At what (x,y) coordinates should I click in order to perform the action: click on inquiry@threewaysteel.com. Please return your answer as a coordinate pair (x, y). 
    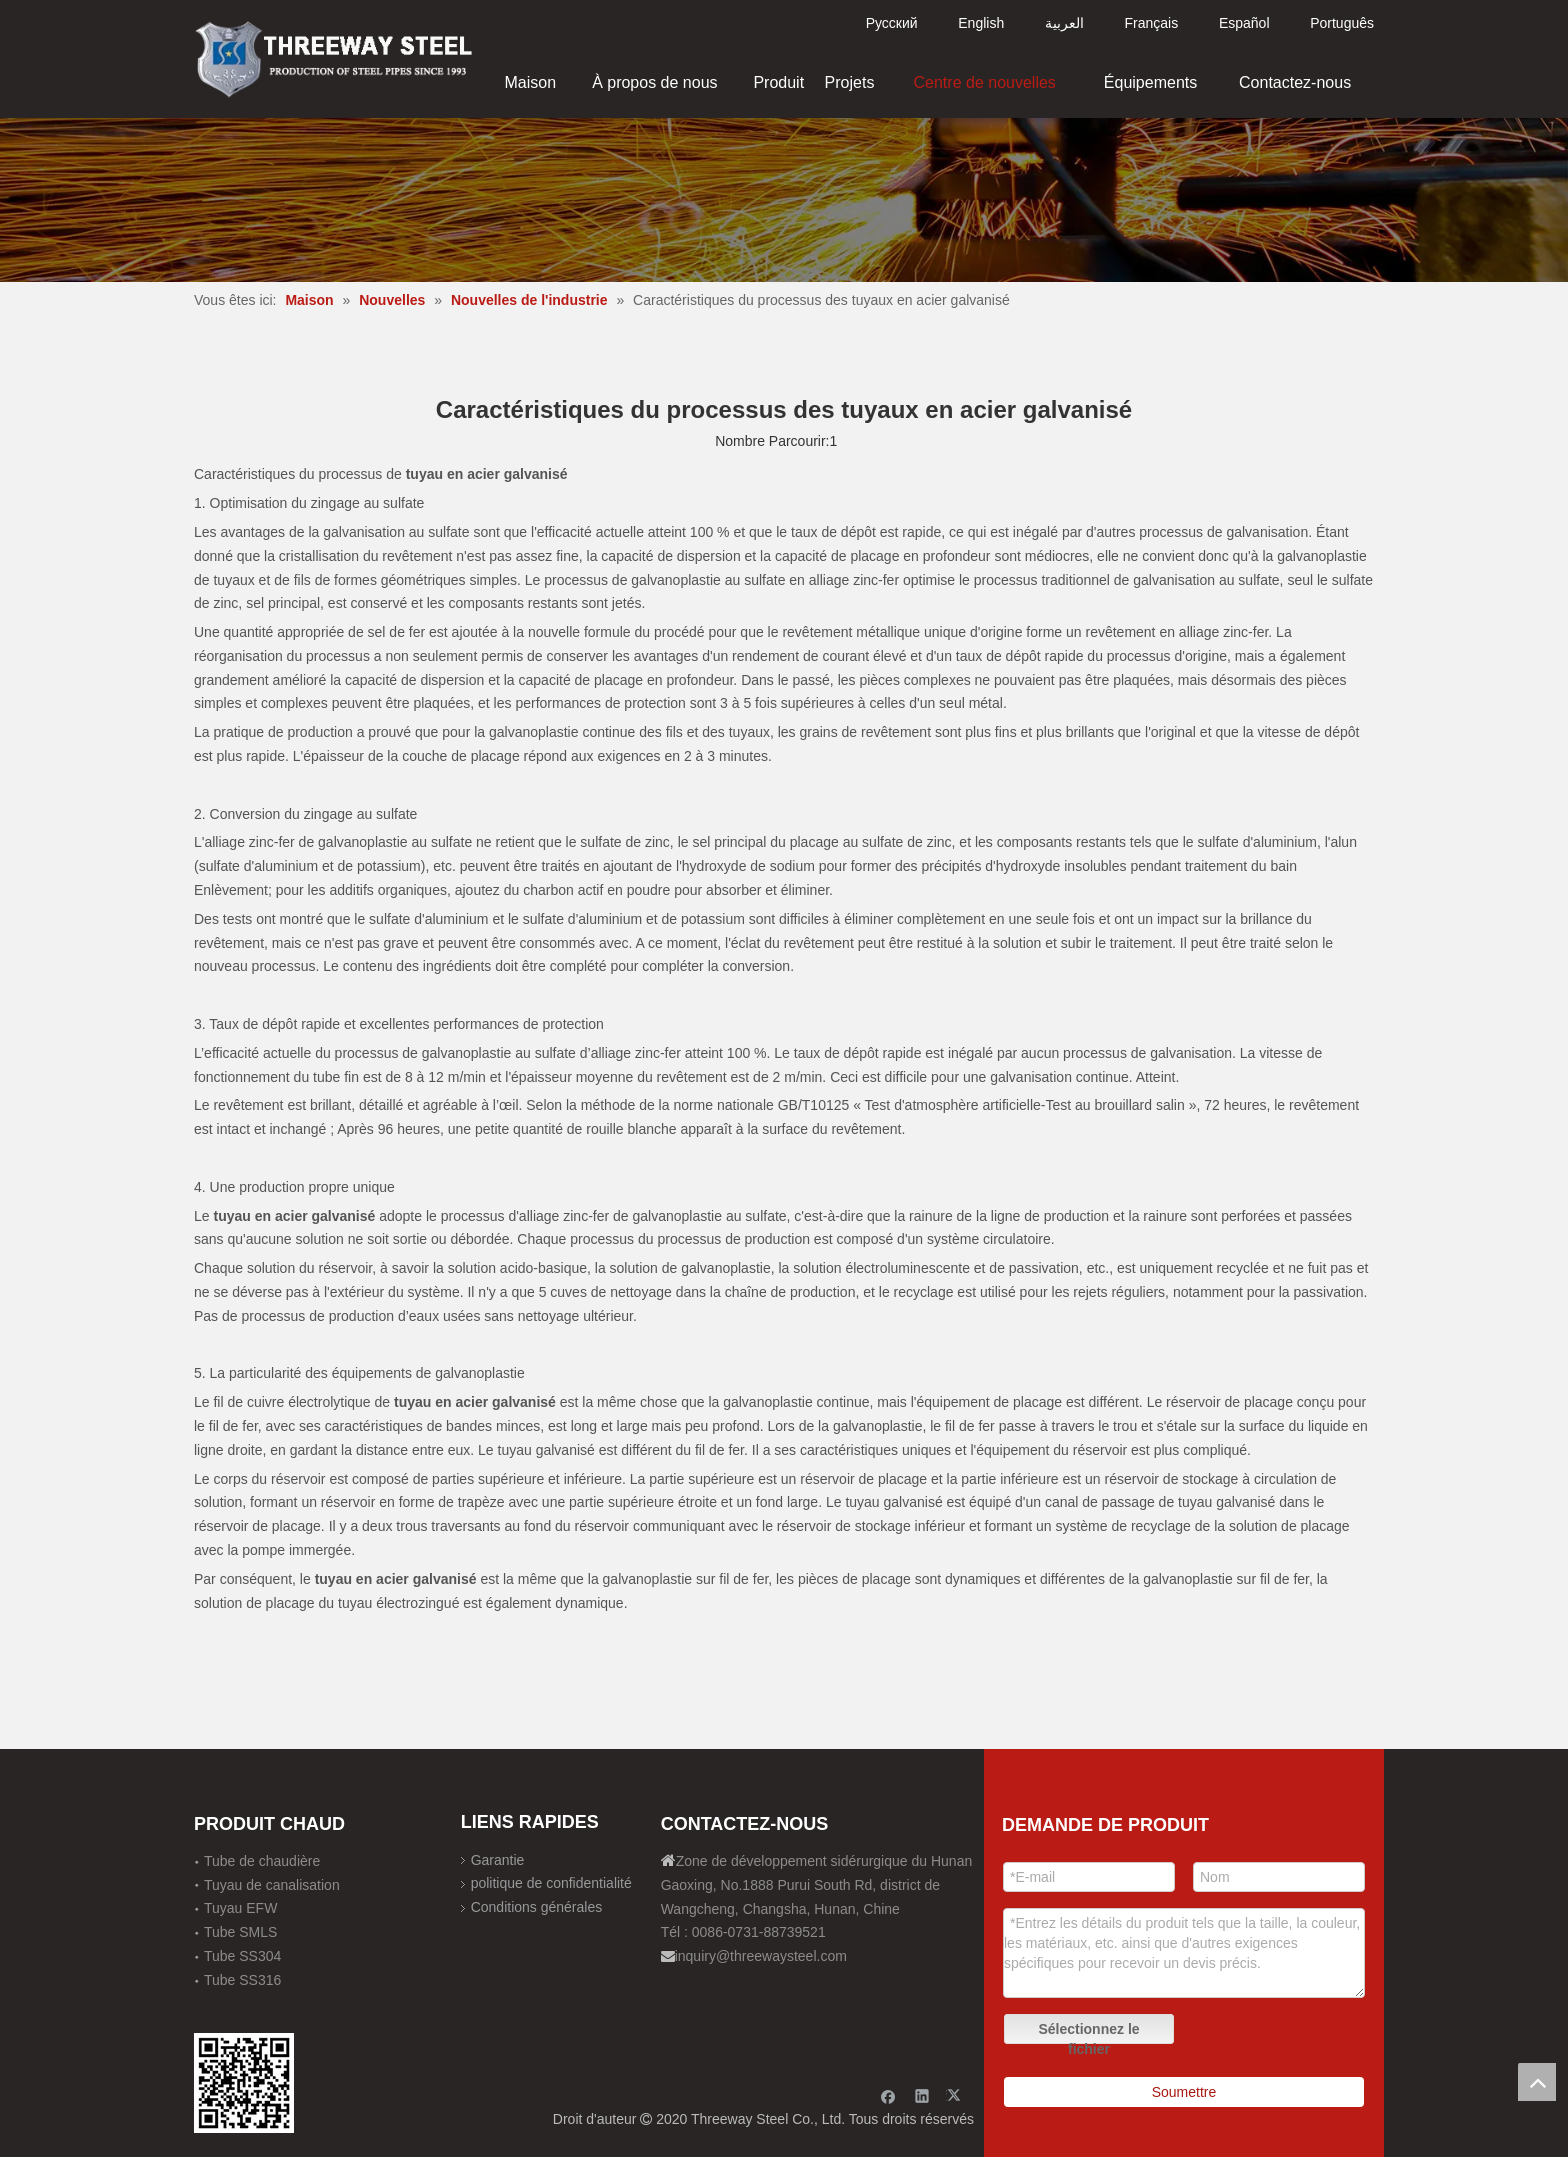
    Looking at the image, I should click on (761, 1956).